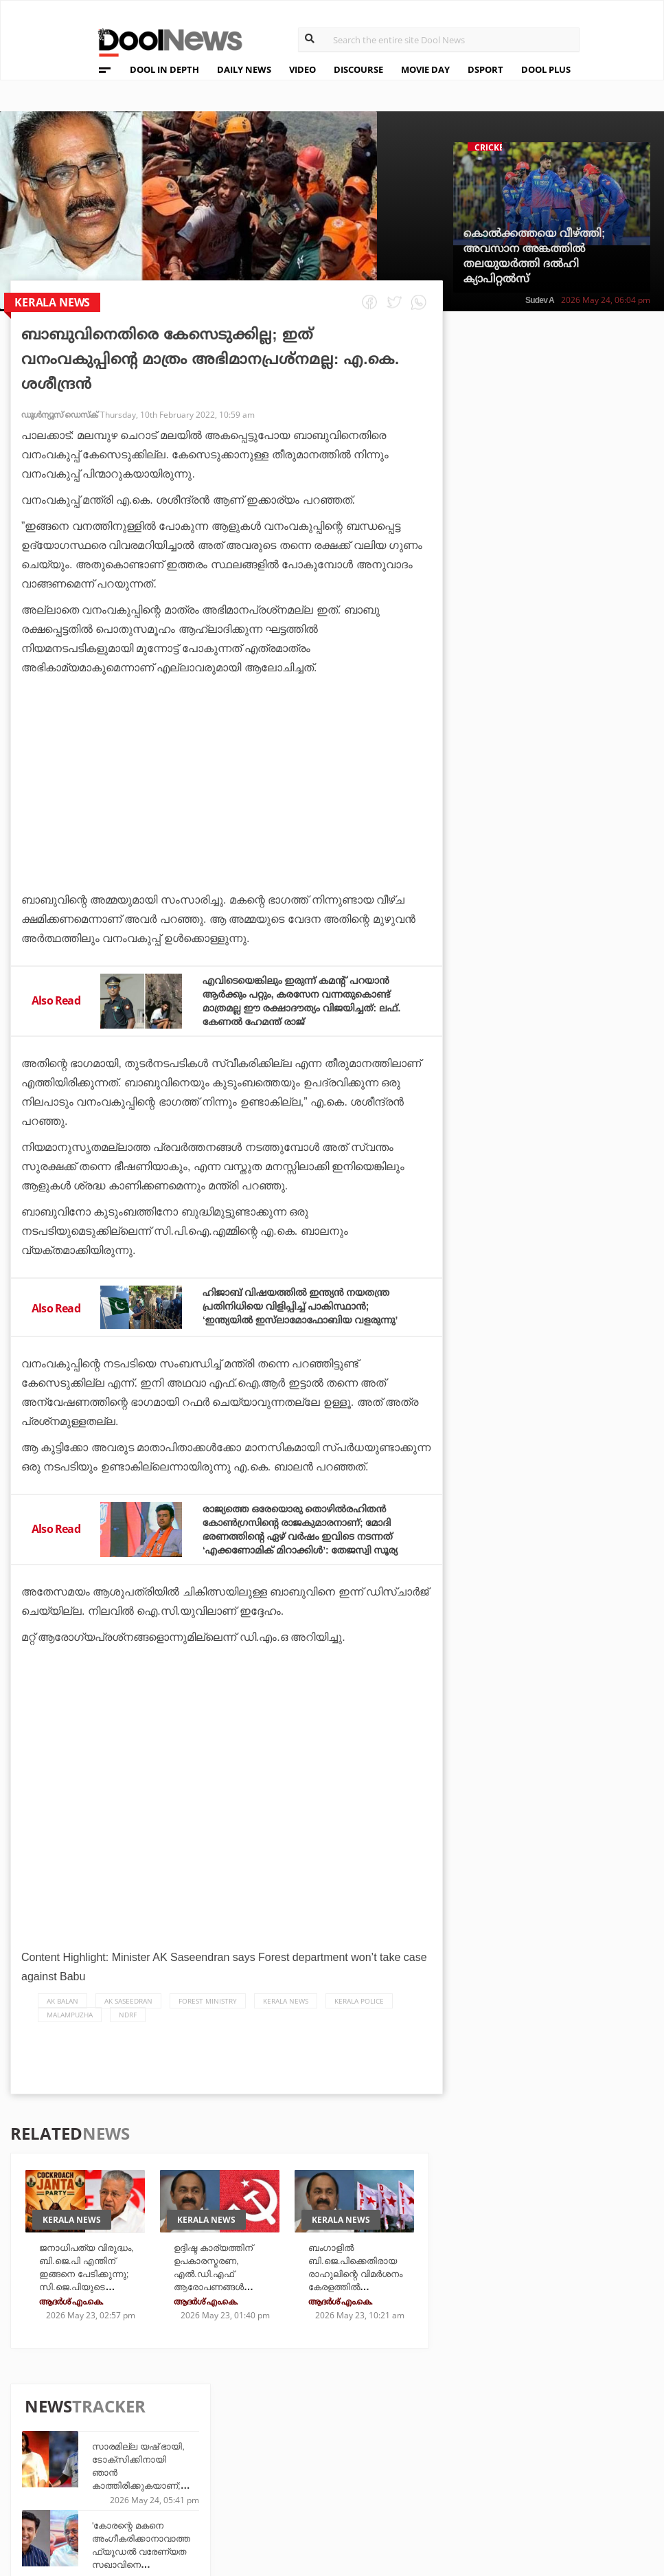  I want to click on Malampuzha, so click(70, 2040).